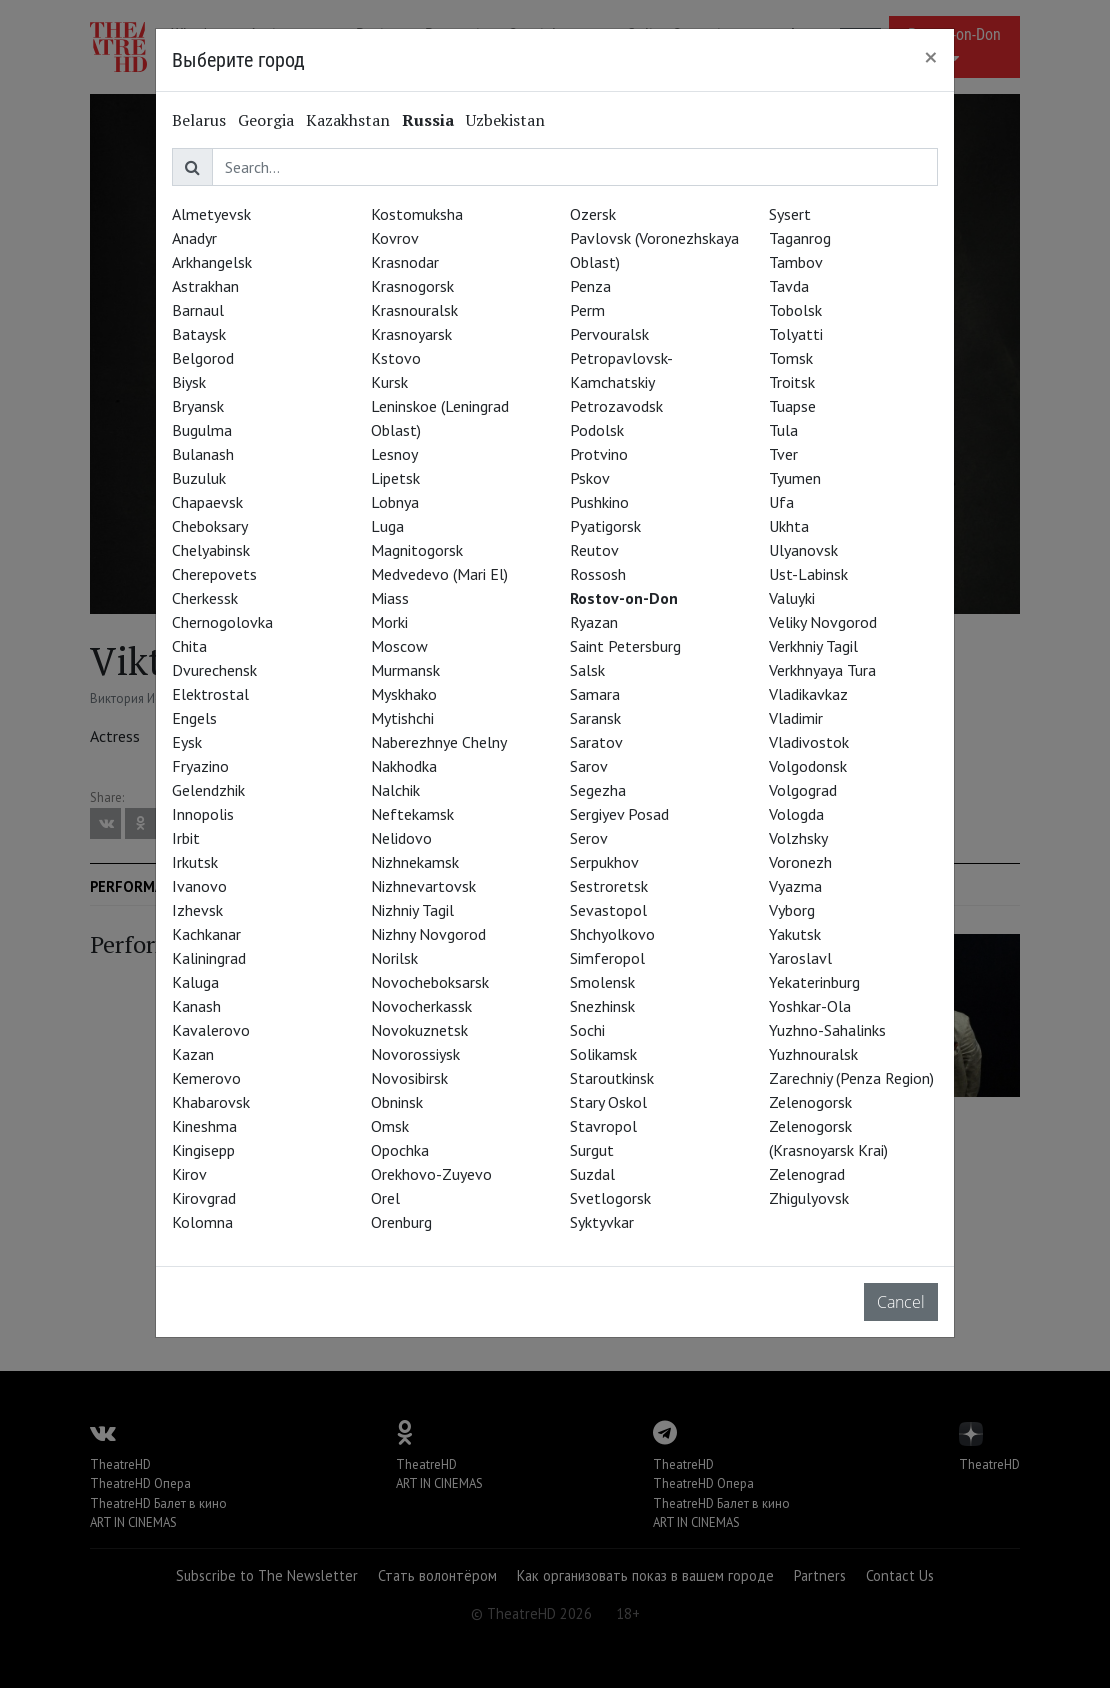 The width and height of the screenshot is (1110, 1688). I want to click on Nakhodka, so click(404, 766).